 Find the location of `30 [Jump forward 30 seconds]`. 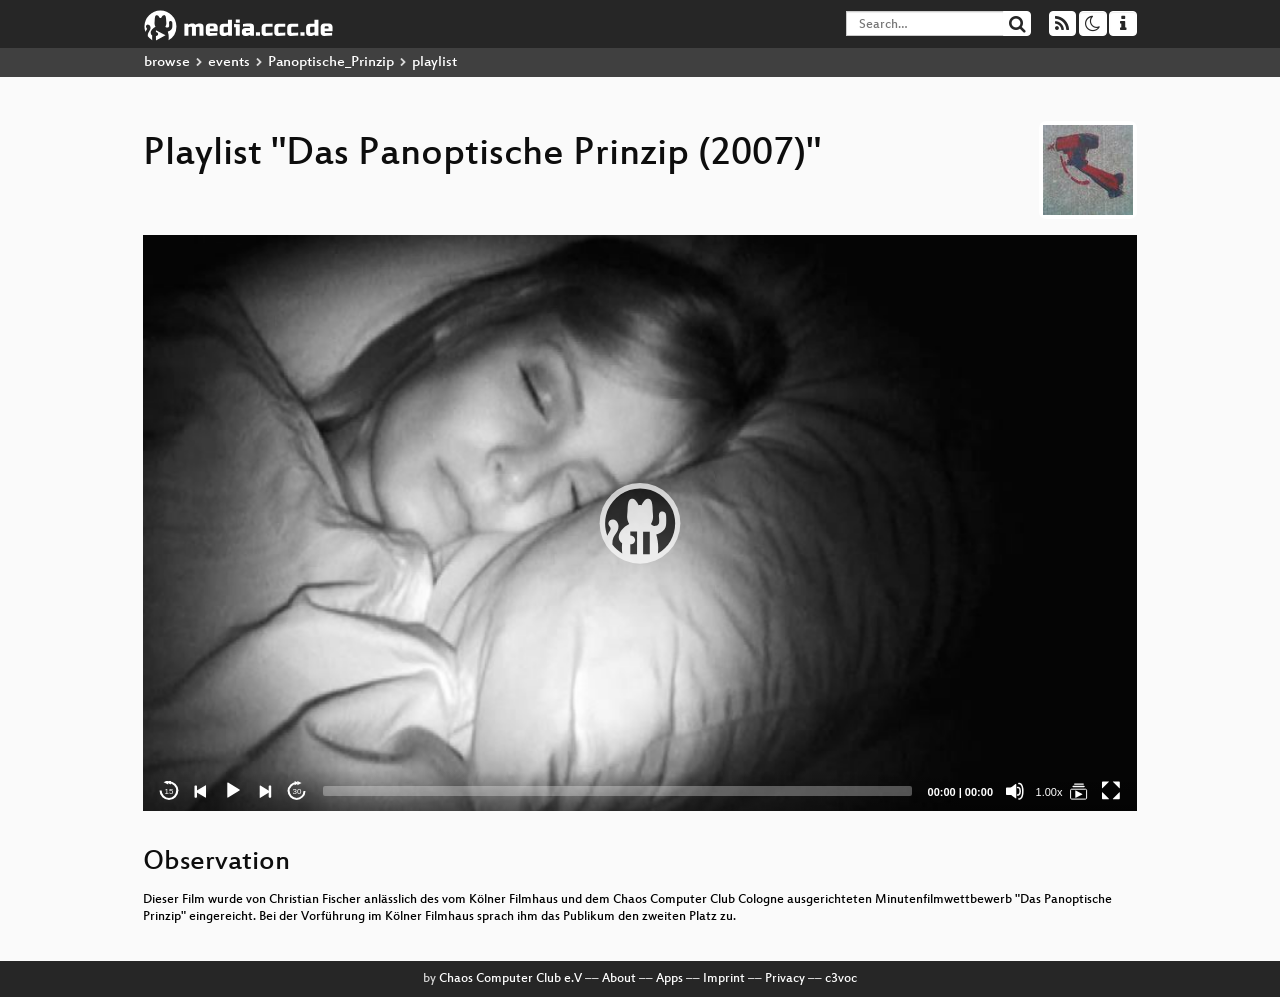

30 [Jump forward 30 seconds] is located at coordinates (297, 791).